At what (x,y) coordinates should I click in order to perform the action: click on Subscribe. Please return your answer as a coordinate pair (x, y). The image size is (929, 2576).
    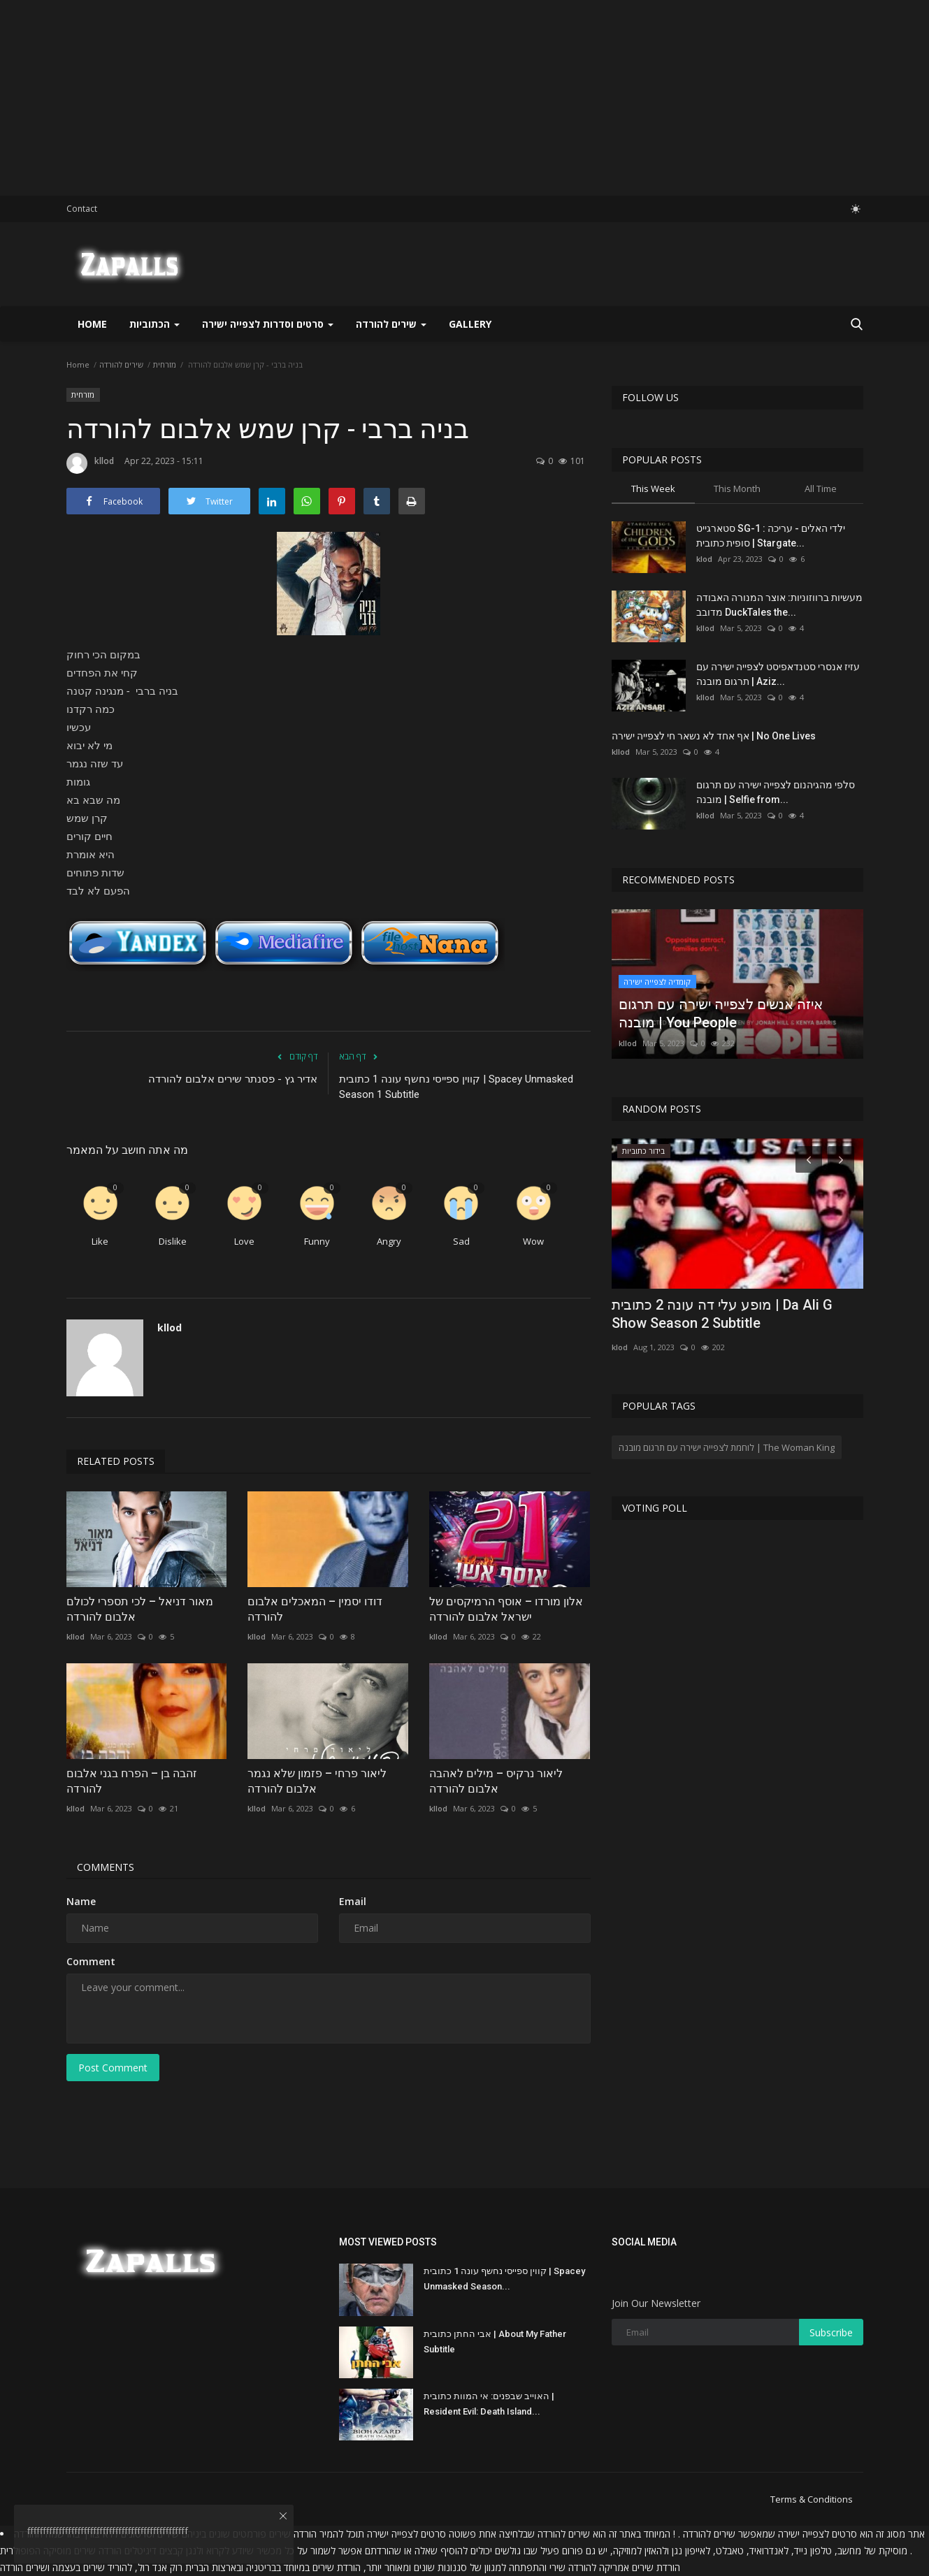
    Looking at the image, I should click on (831, 2332).